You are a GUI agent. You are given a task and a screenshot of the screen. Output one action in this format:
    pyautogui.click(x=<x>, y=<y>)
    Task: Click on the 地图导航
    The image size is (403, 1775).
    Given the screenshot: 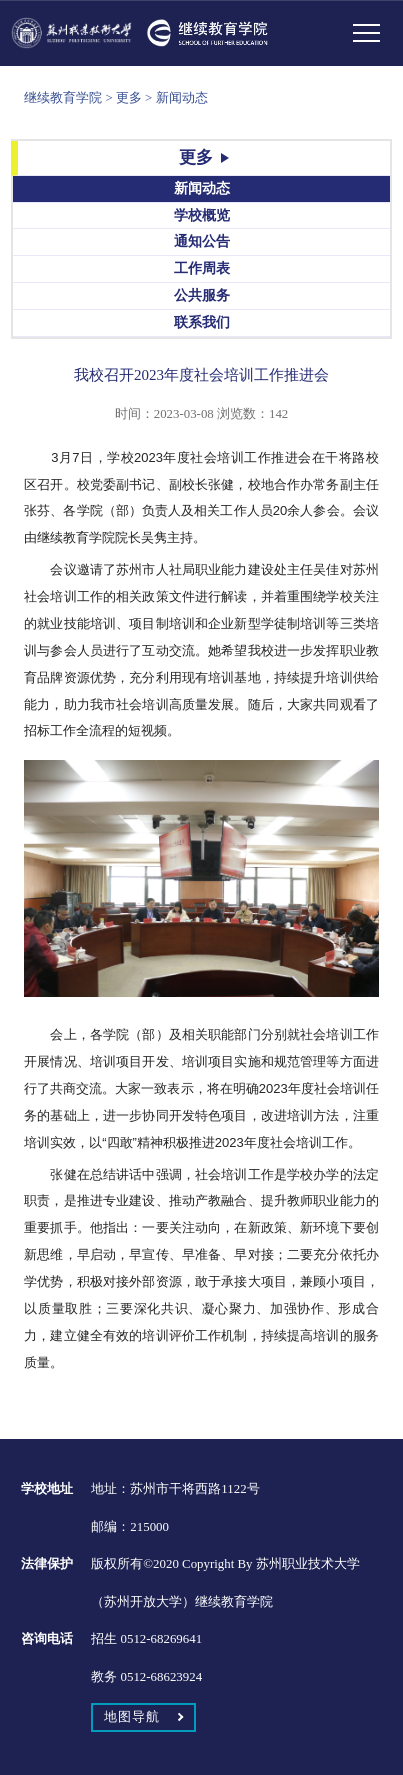 What is the action you would take?
    pyautogui.click(x=132, y=1717)
    